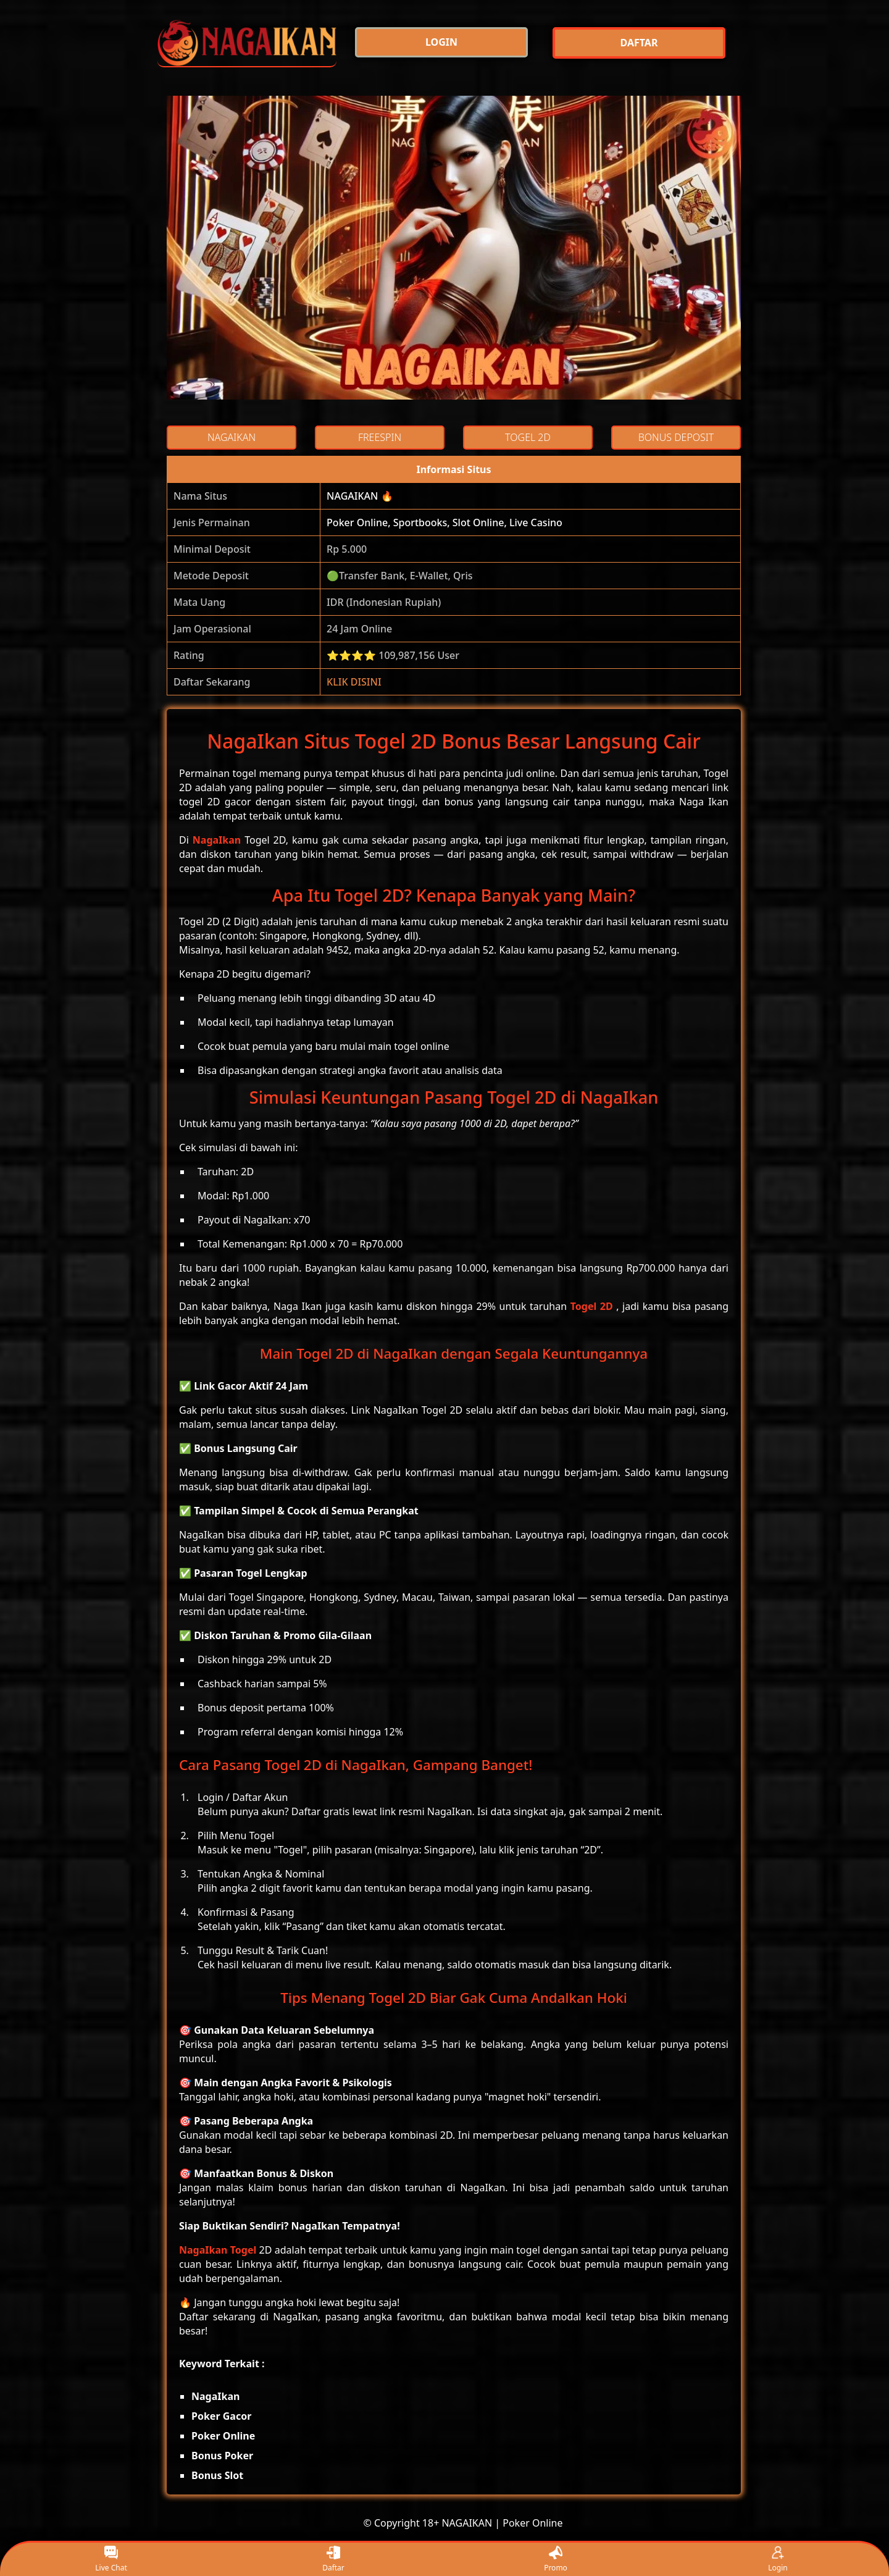 The width and height of the screenshot is (889, 2576). I want to click on Daftar, so click(333, 2560).